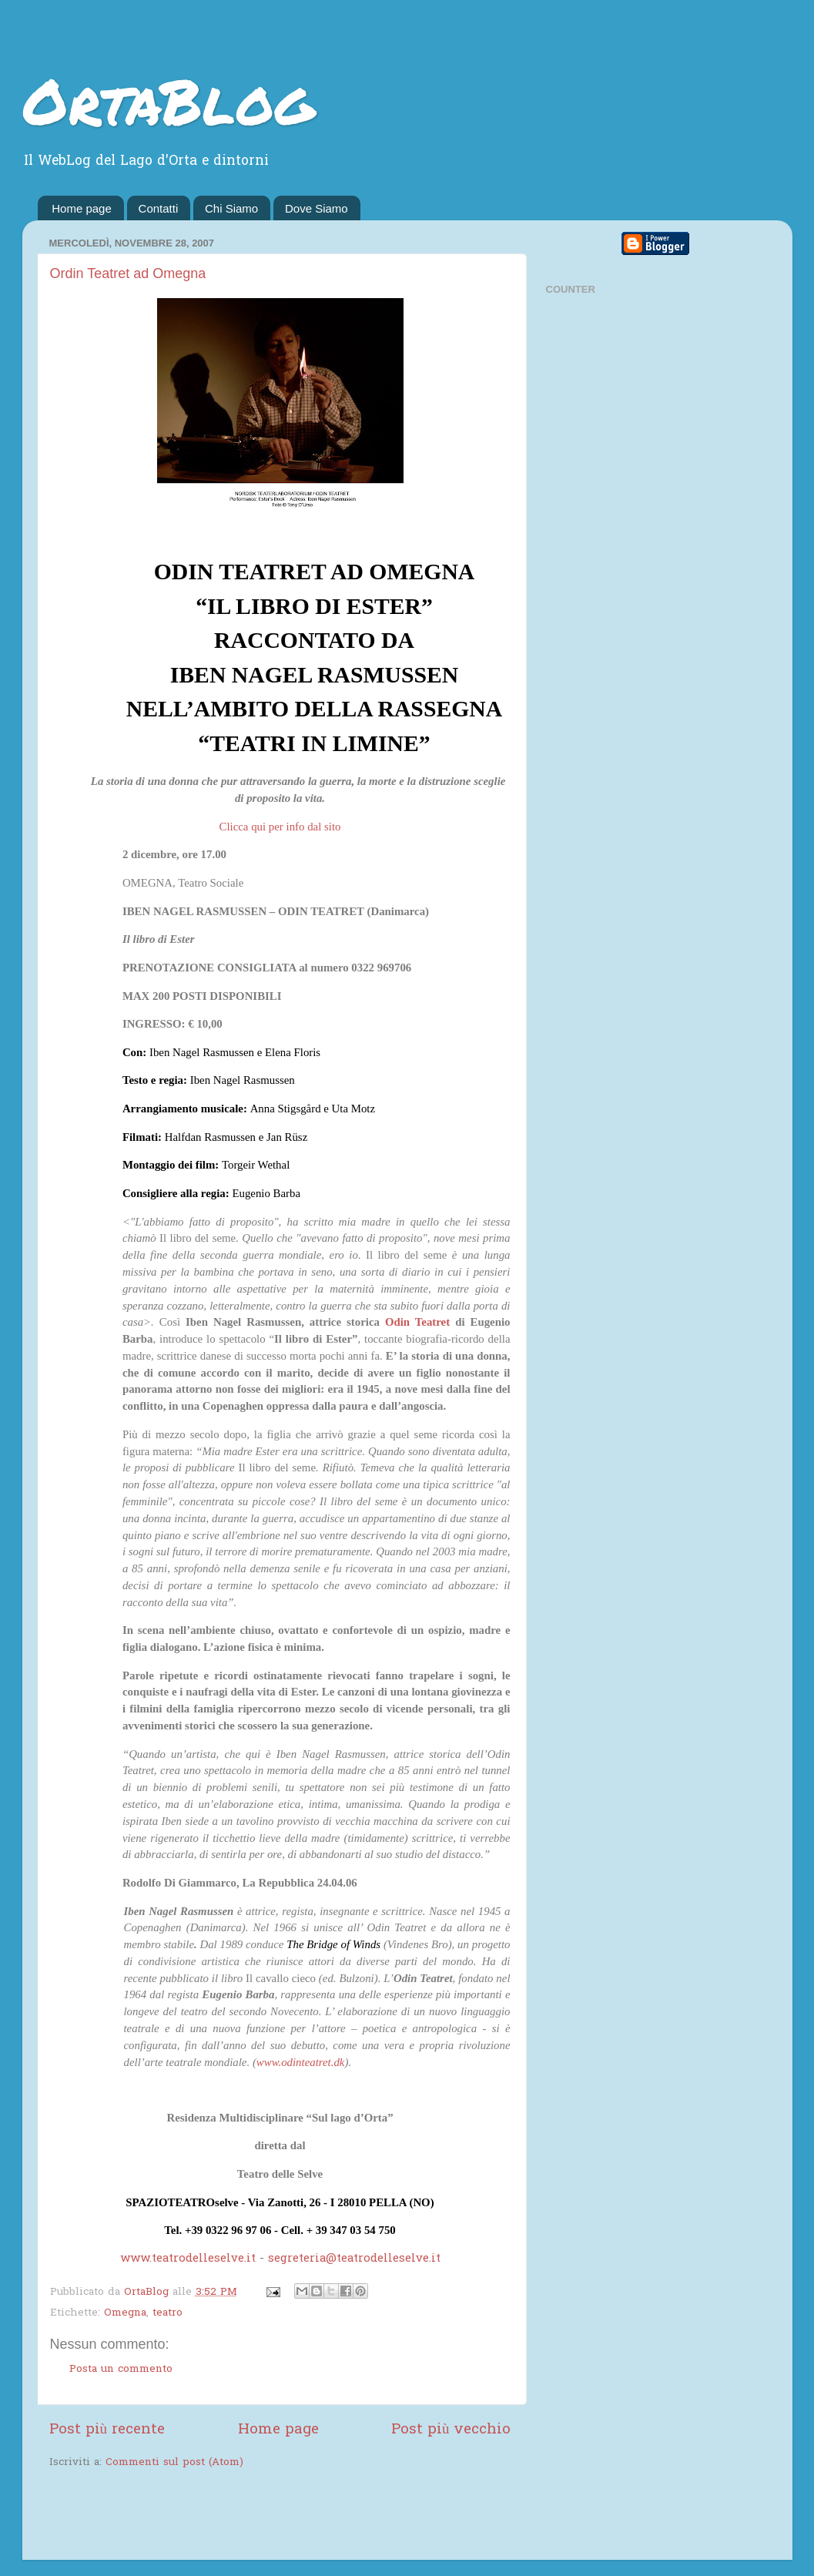 This screenshot has width=814, height=2576. Describe the element at coordinates (354, 2258) in the screenshot. I see `segreteria@teatrodelleselve.it` at that location.